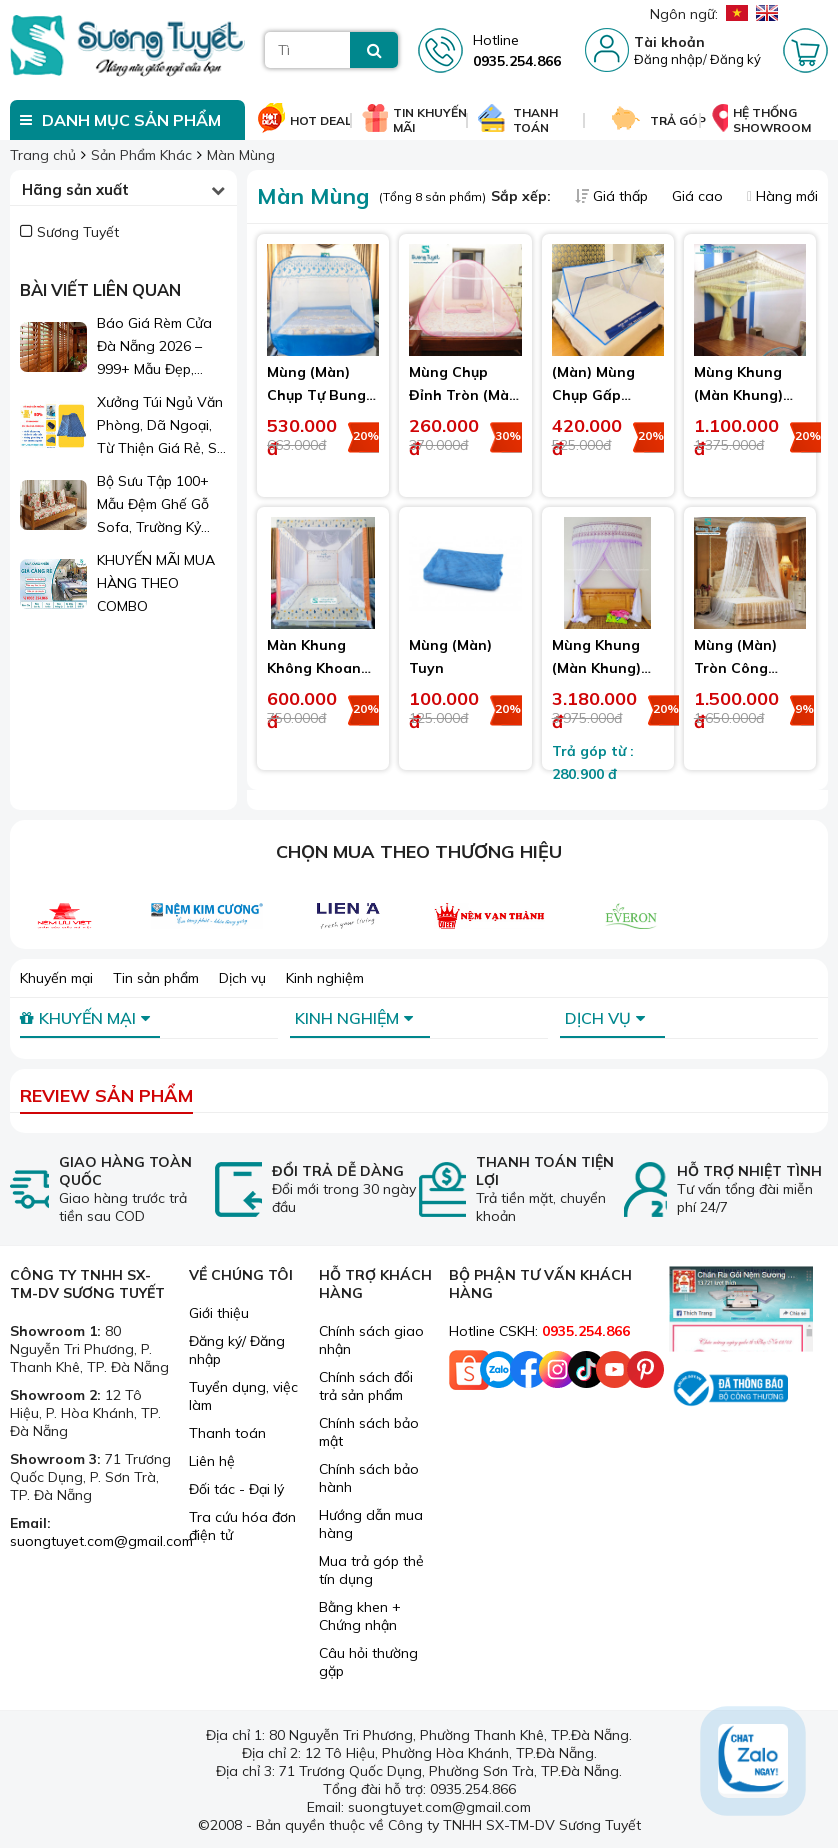  I want to click on Chính sách bảo hành, so click(369, 1478).